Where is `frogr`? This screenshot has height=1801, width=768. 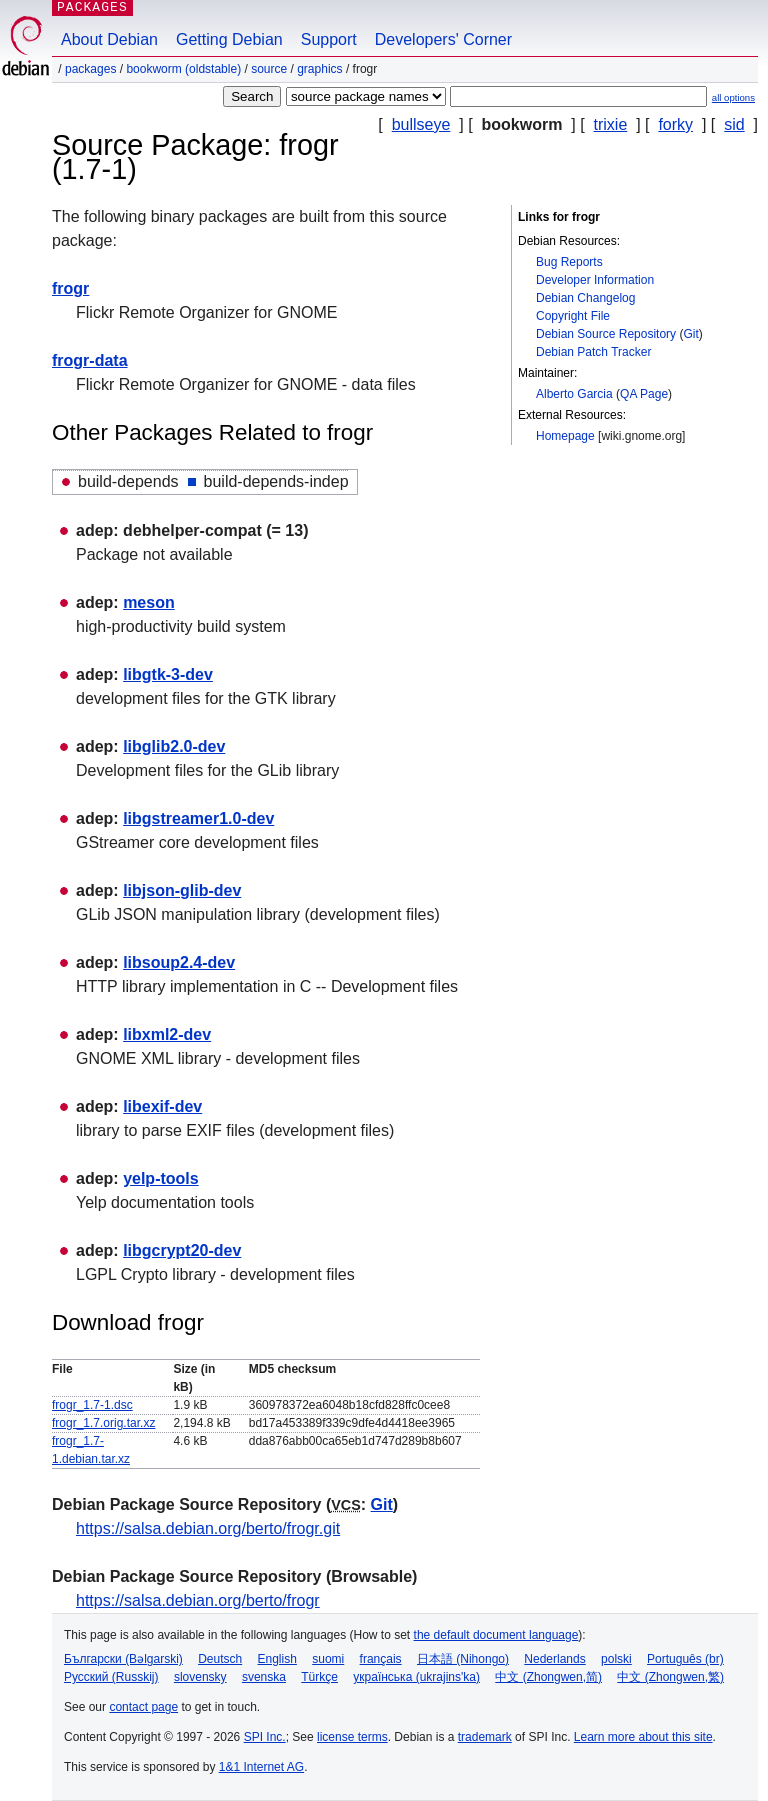
frogr is located at coordinates (70, 288).